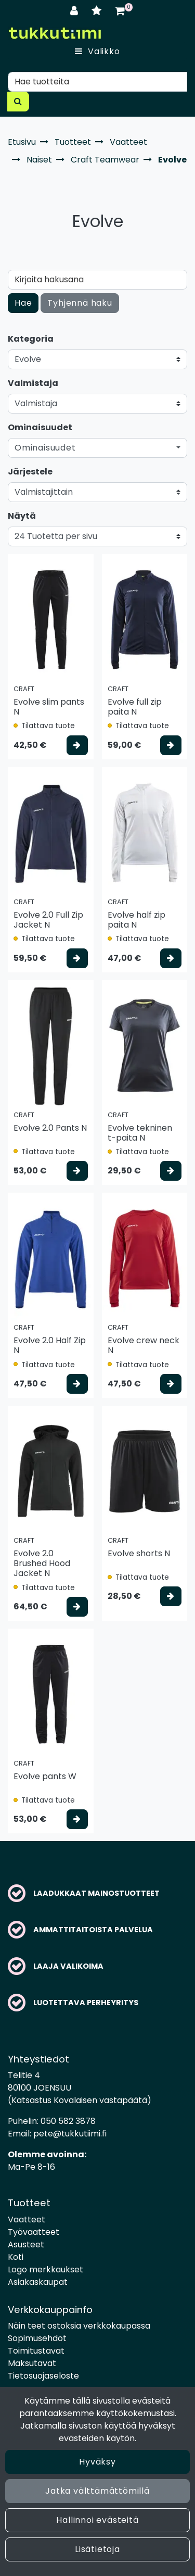 The height and width of the screenshot is (2576, 195). What do you see at coordinates (38, 2282) in the screenshot?
I see `Asiakaskaupat` at bounding box center [38, 2282].